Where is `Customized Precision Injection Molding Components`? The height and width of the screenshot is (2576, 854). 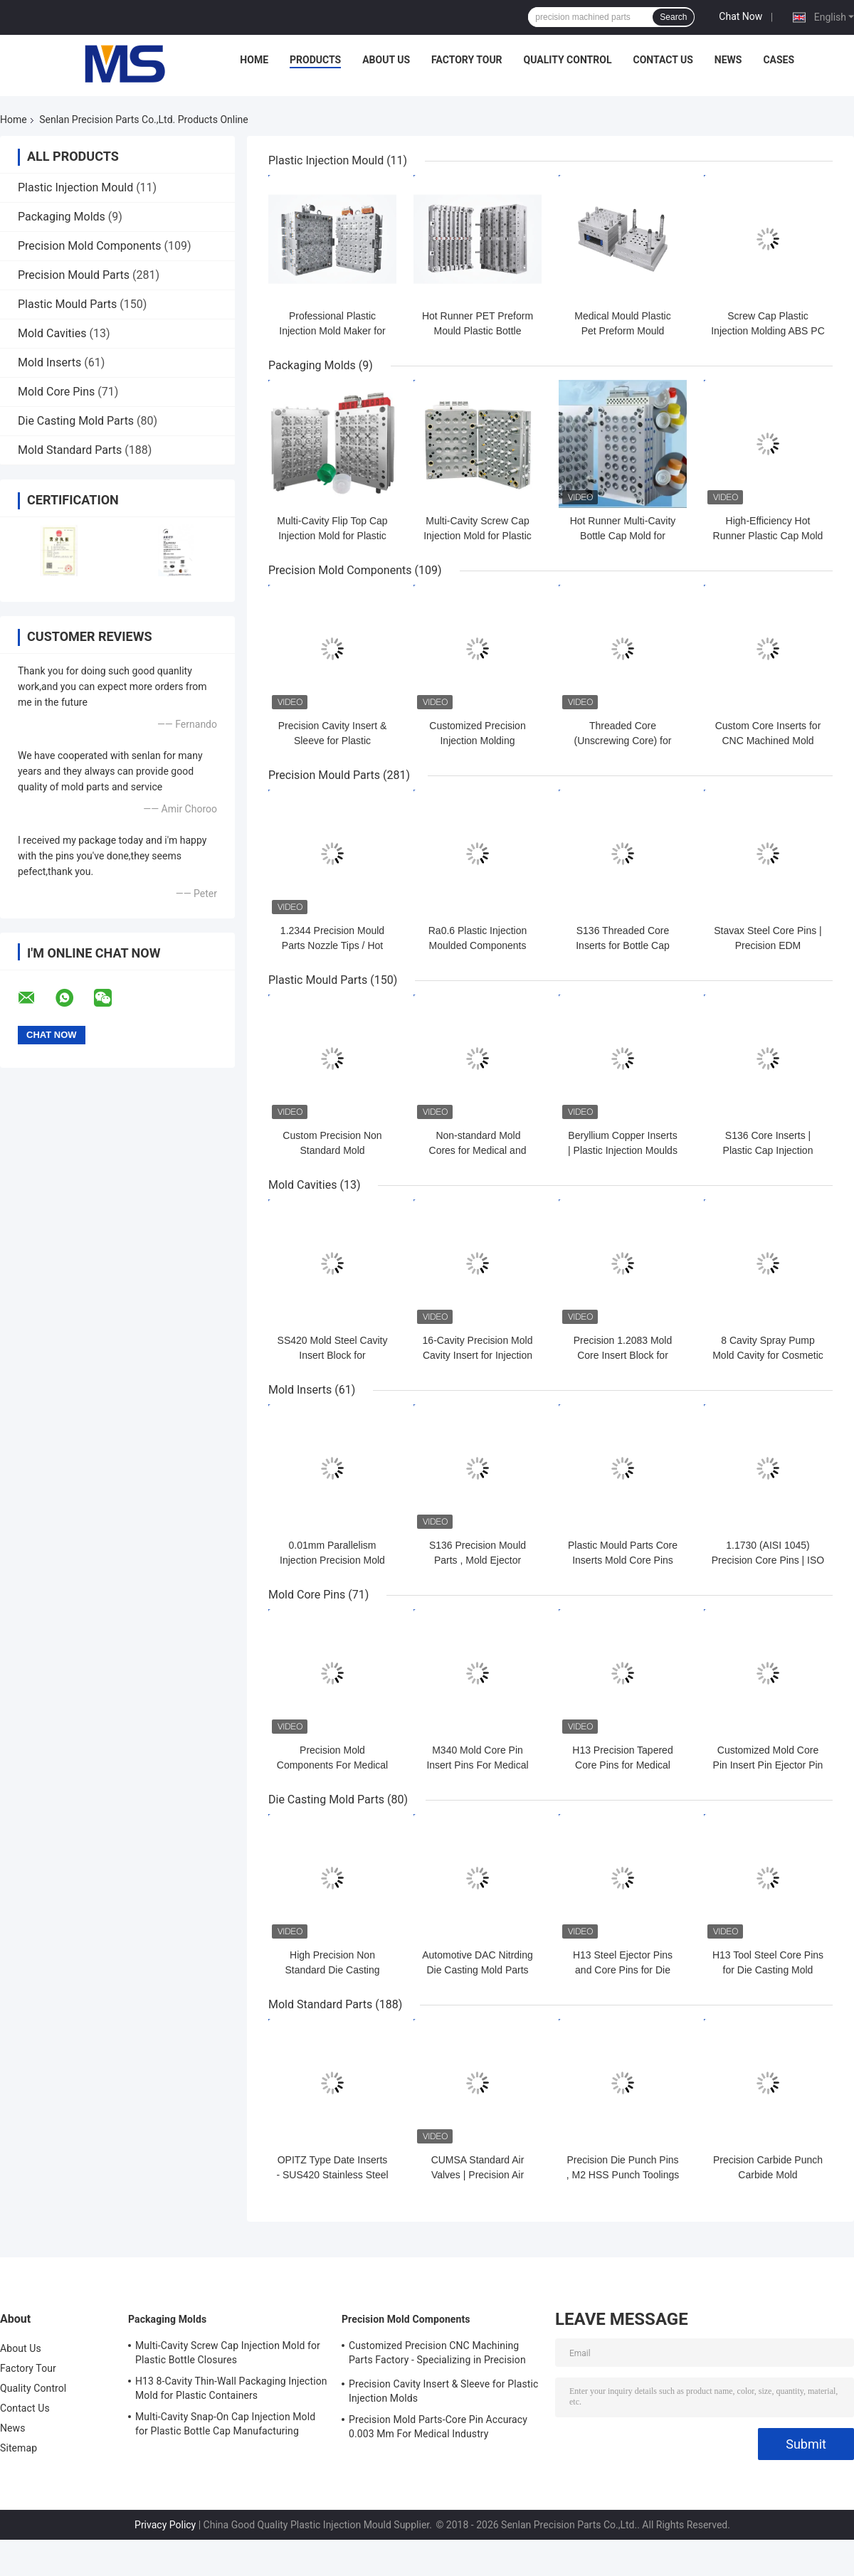 Customized Precision Injection Molding Components is located at coordinates (477, 740).